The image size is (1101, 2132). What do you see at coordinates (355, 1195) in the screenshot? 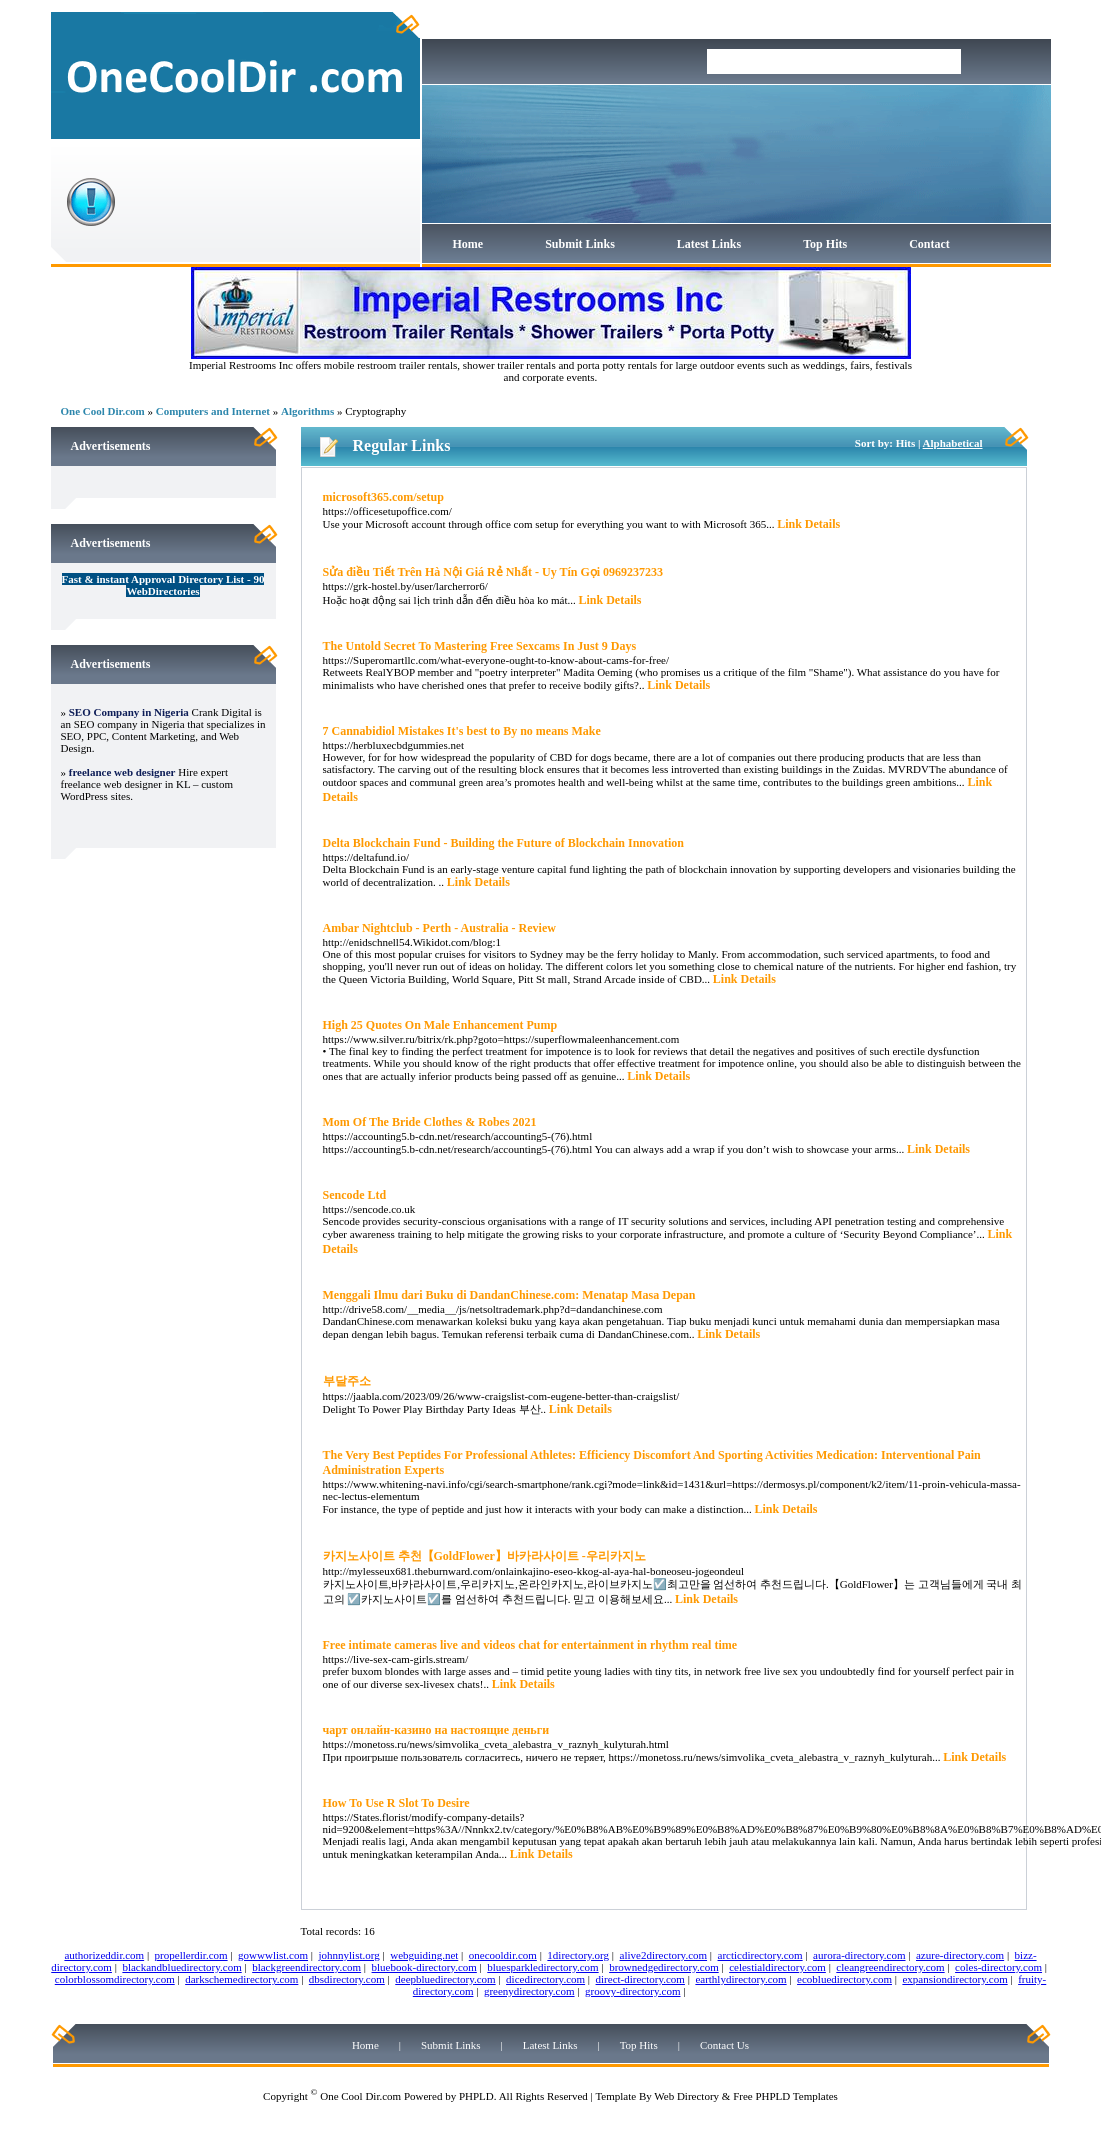
I see `Sencode Ltd` at bounding box center [355, 1195].